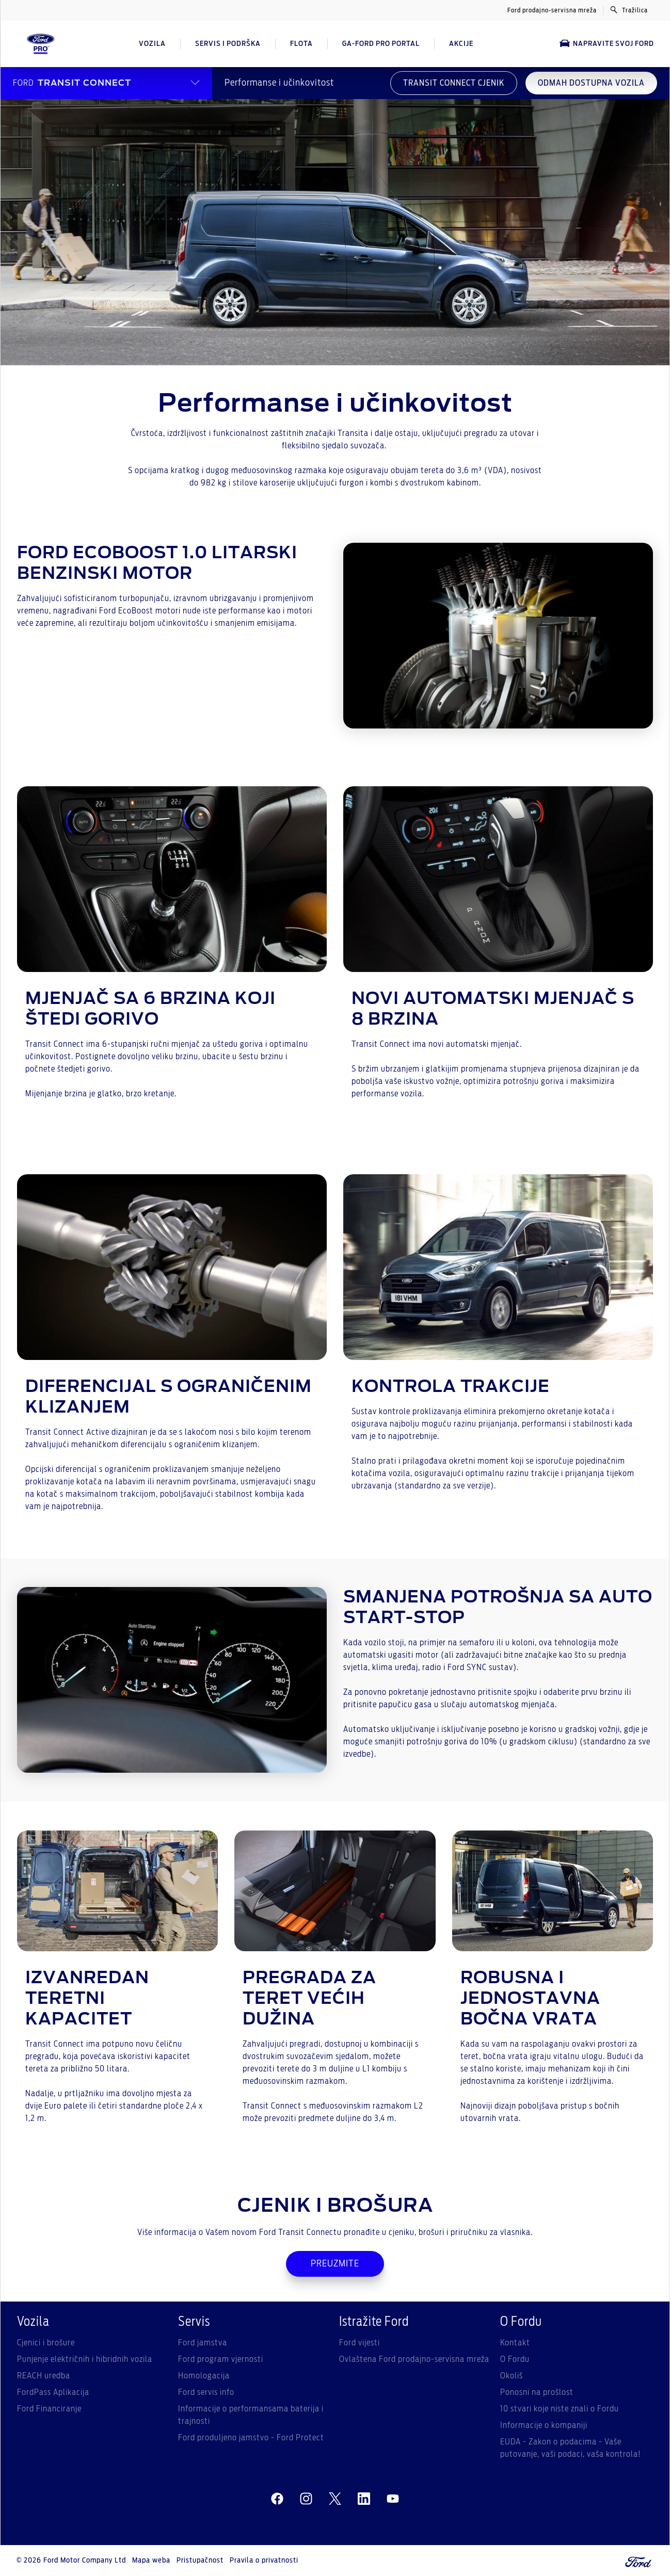 This screenshot has height=2576, width=670. I want to click on Tražilica, so click(629, 10).